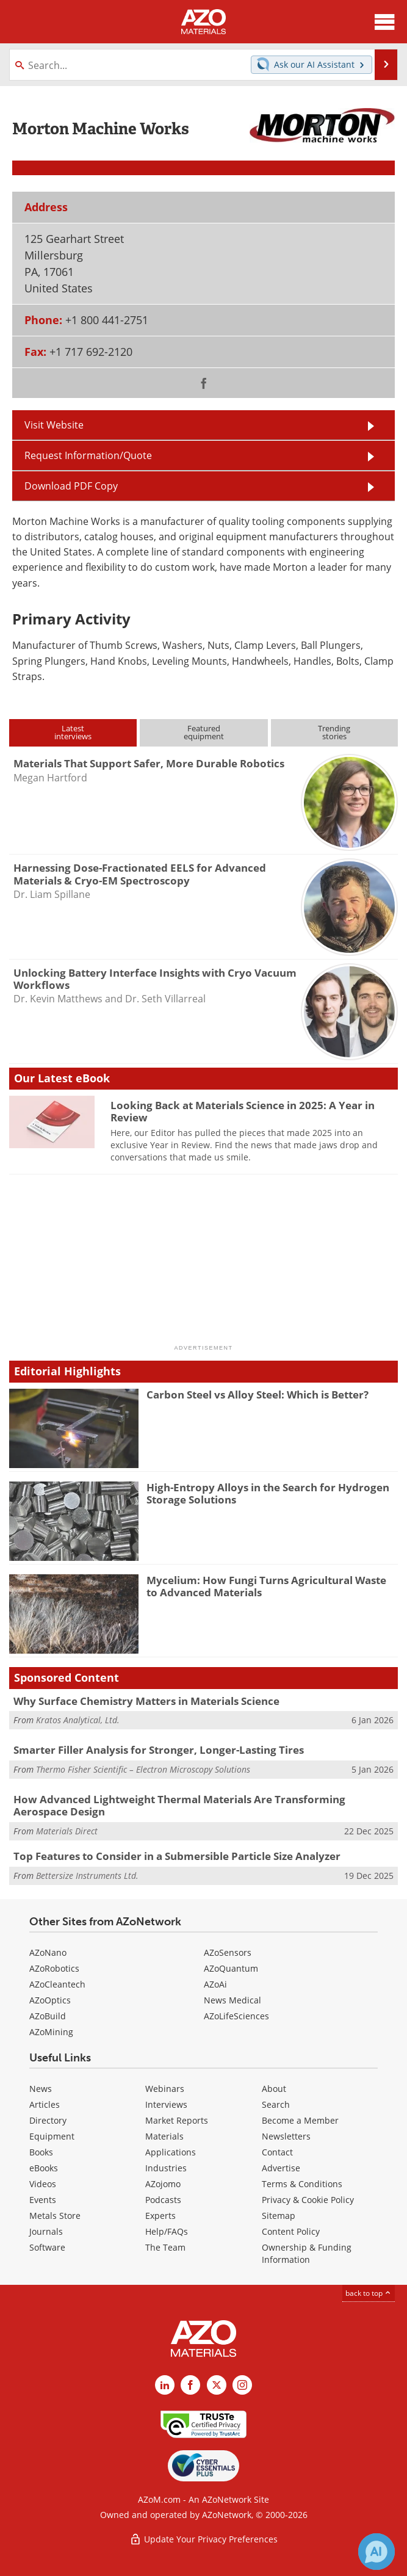 Image resolution: width=407 pixels, height=2576 pixels. Describe the element at coordinates (163, 2199) in the screenshot. I see `Podcasts` at that location.